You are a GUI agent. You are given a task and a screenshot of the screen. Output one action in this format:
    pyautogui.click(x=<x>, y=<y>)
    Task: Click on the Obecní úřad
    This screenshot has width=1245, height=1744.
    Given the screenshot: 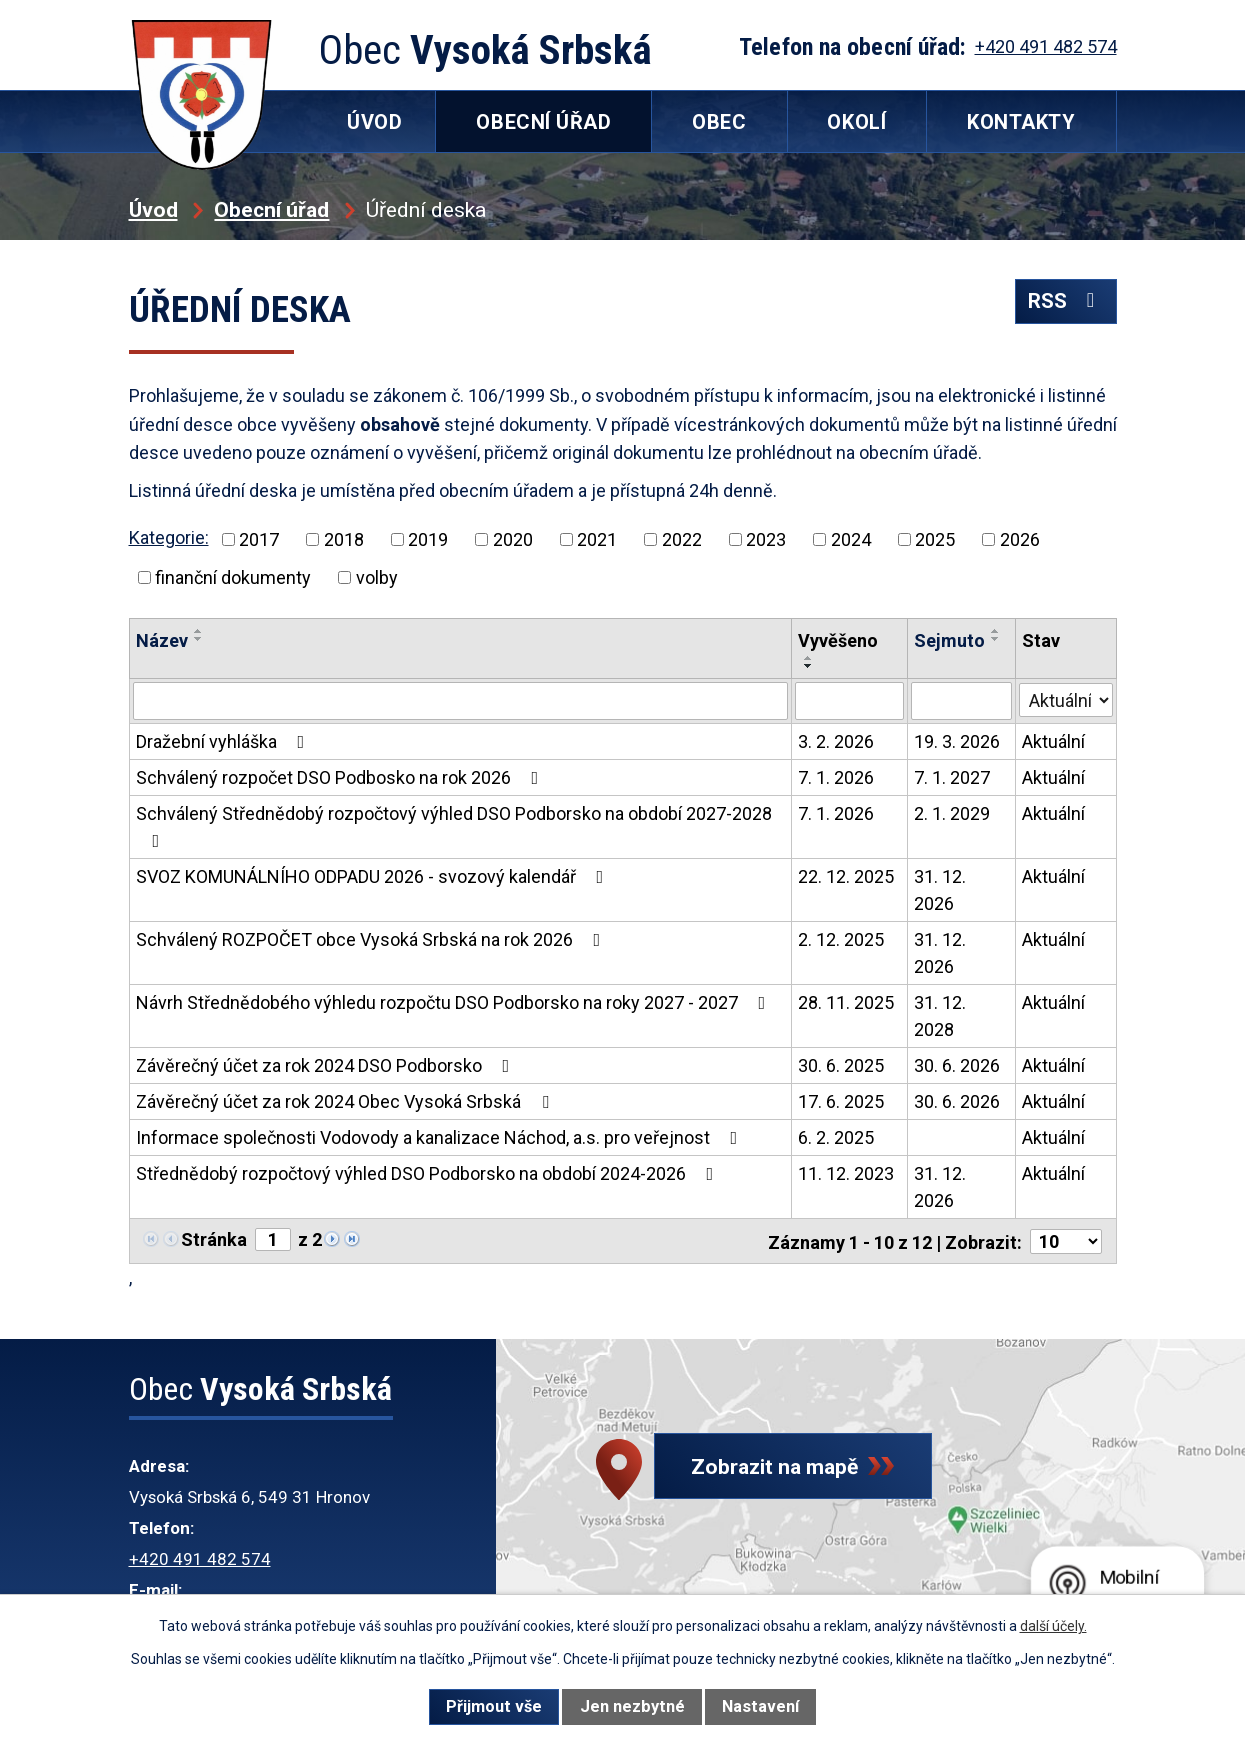 What is the action you would take?
    pyautogui.click(x=271, y=209)
    